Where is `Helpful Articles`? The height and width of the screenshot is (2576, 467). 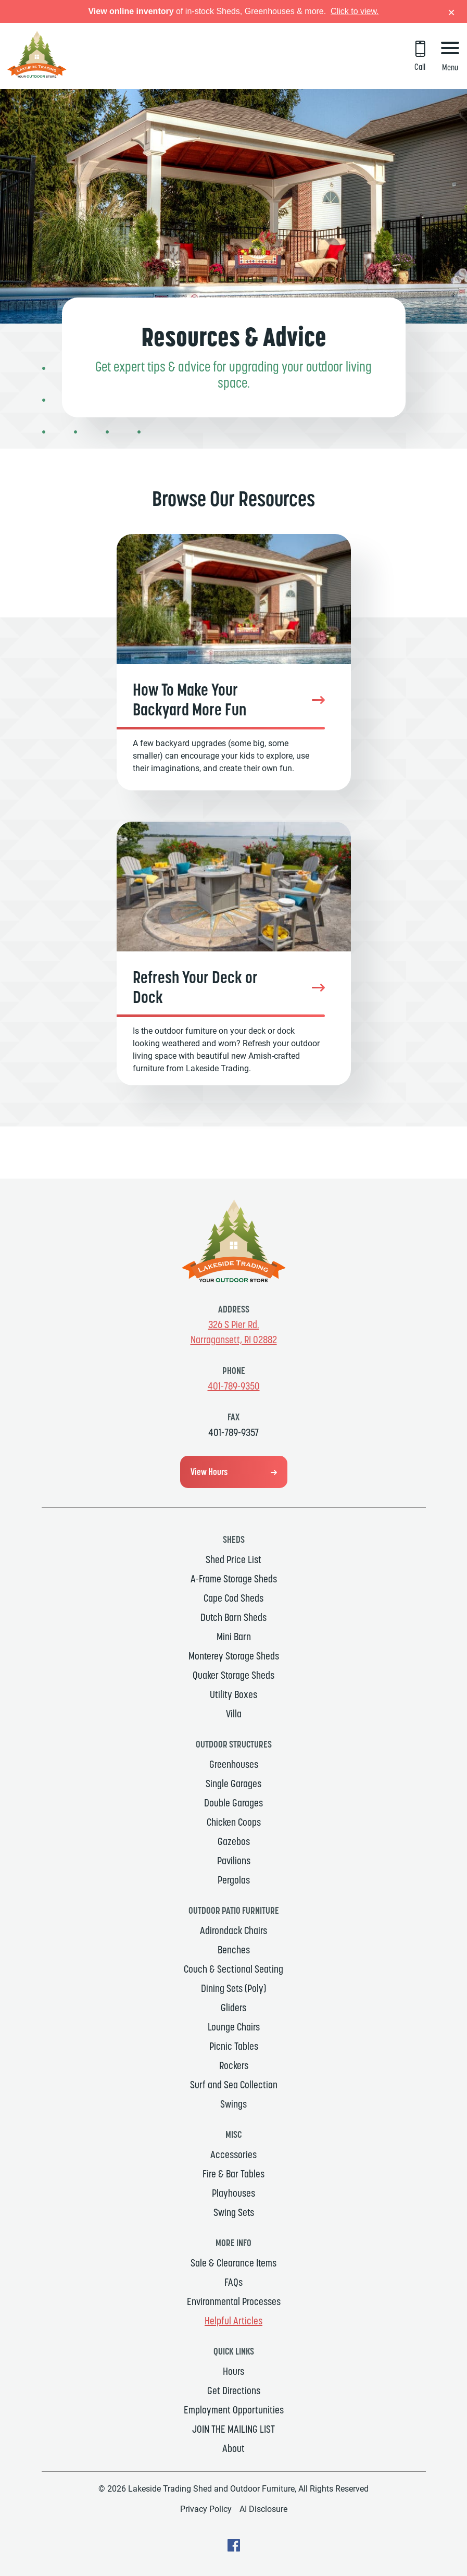 Helpful Articles is located at coordinates (233, 2320).